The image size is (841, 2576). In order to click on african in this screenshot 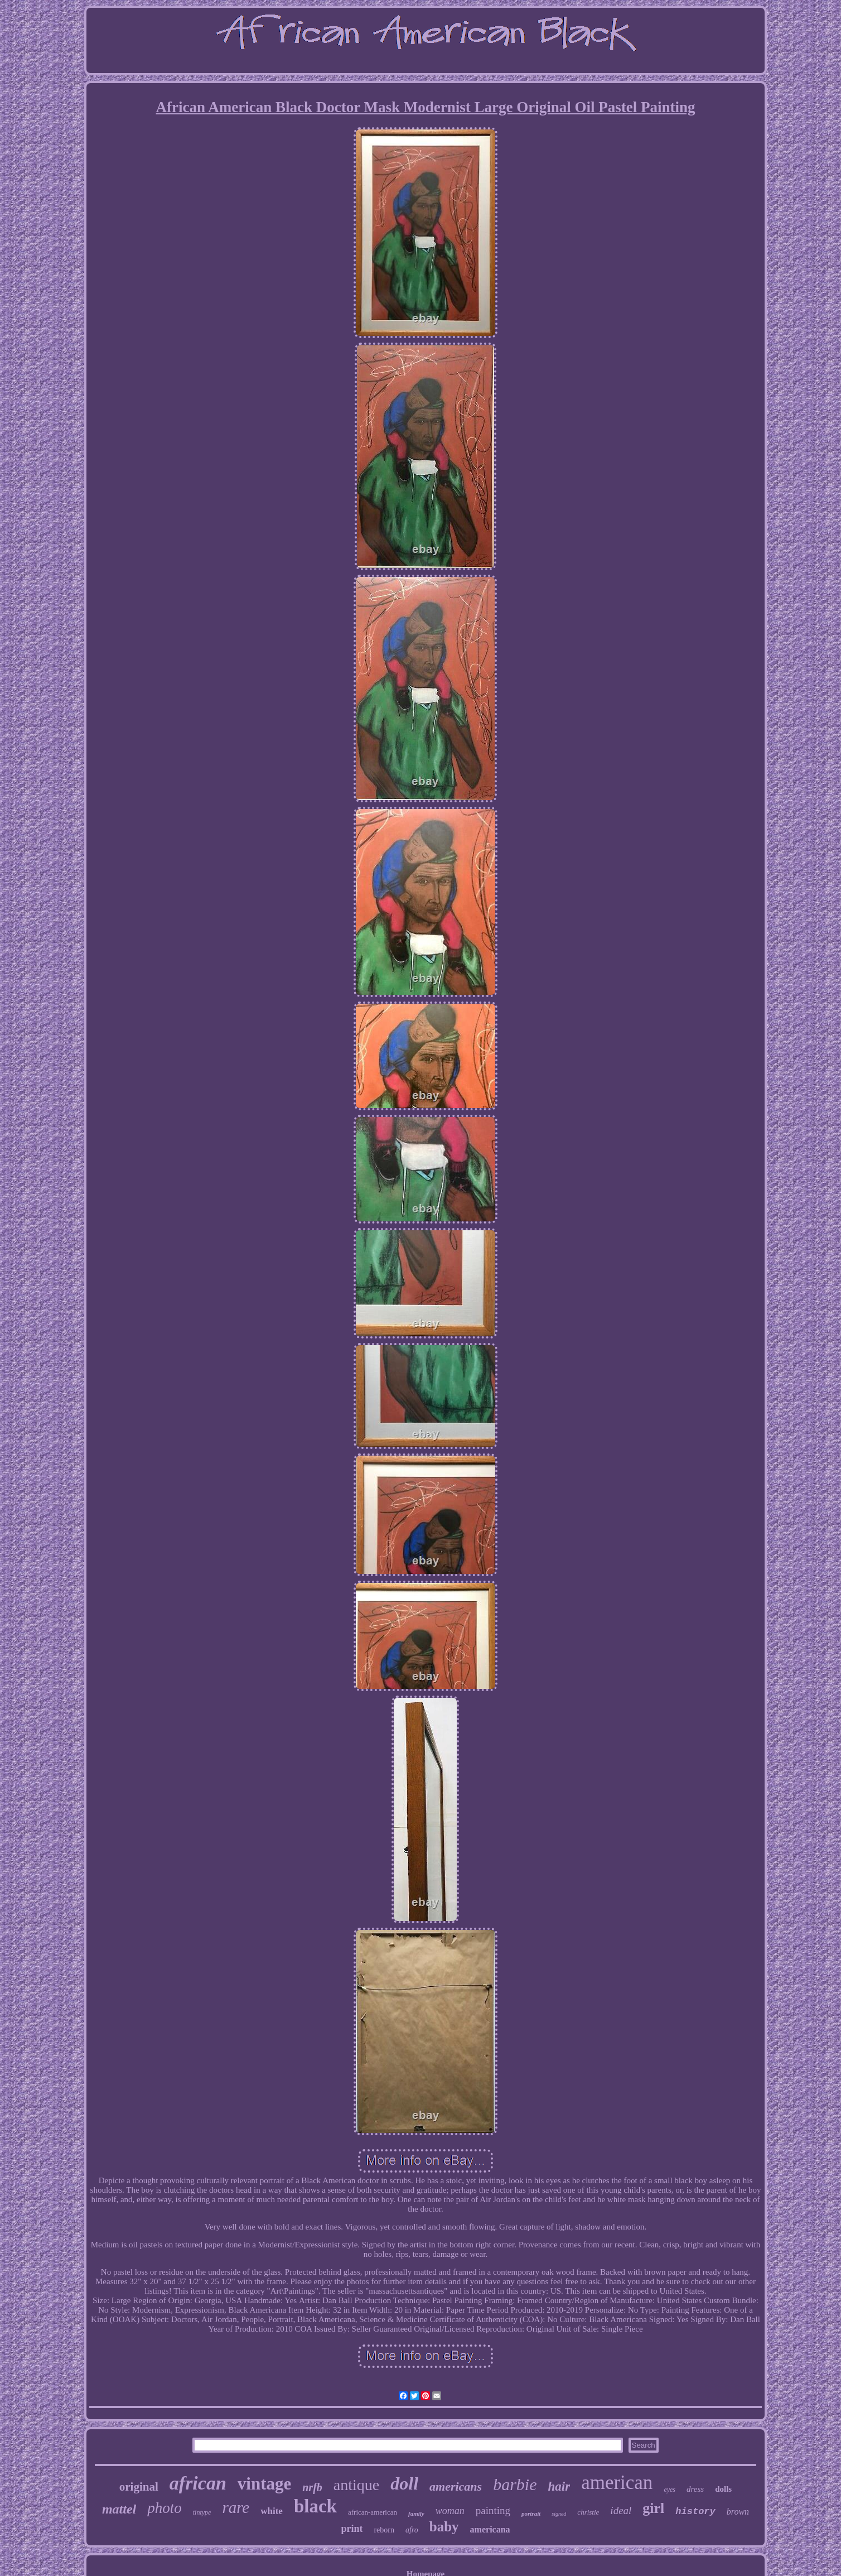, I will do `click(198, 2483)`.